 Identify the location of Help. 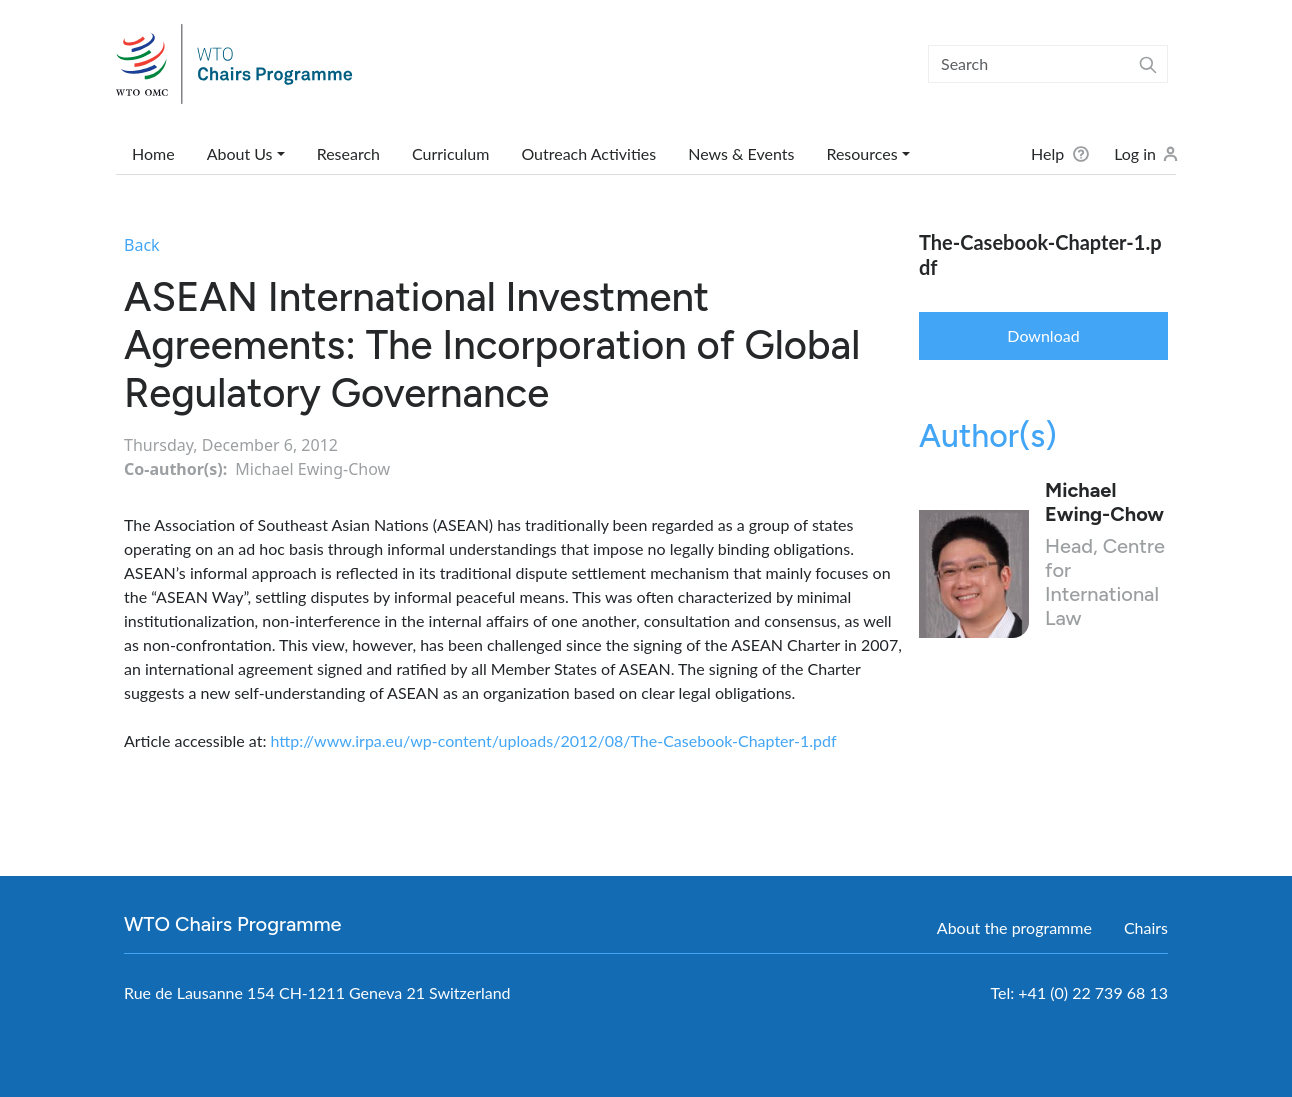
(1047, 153).